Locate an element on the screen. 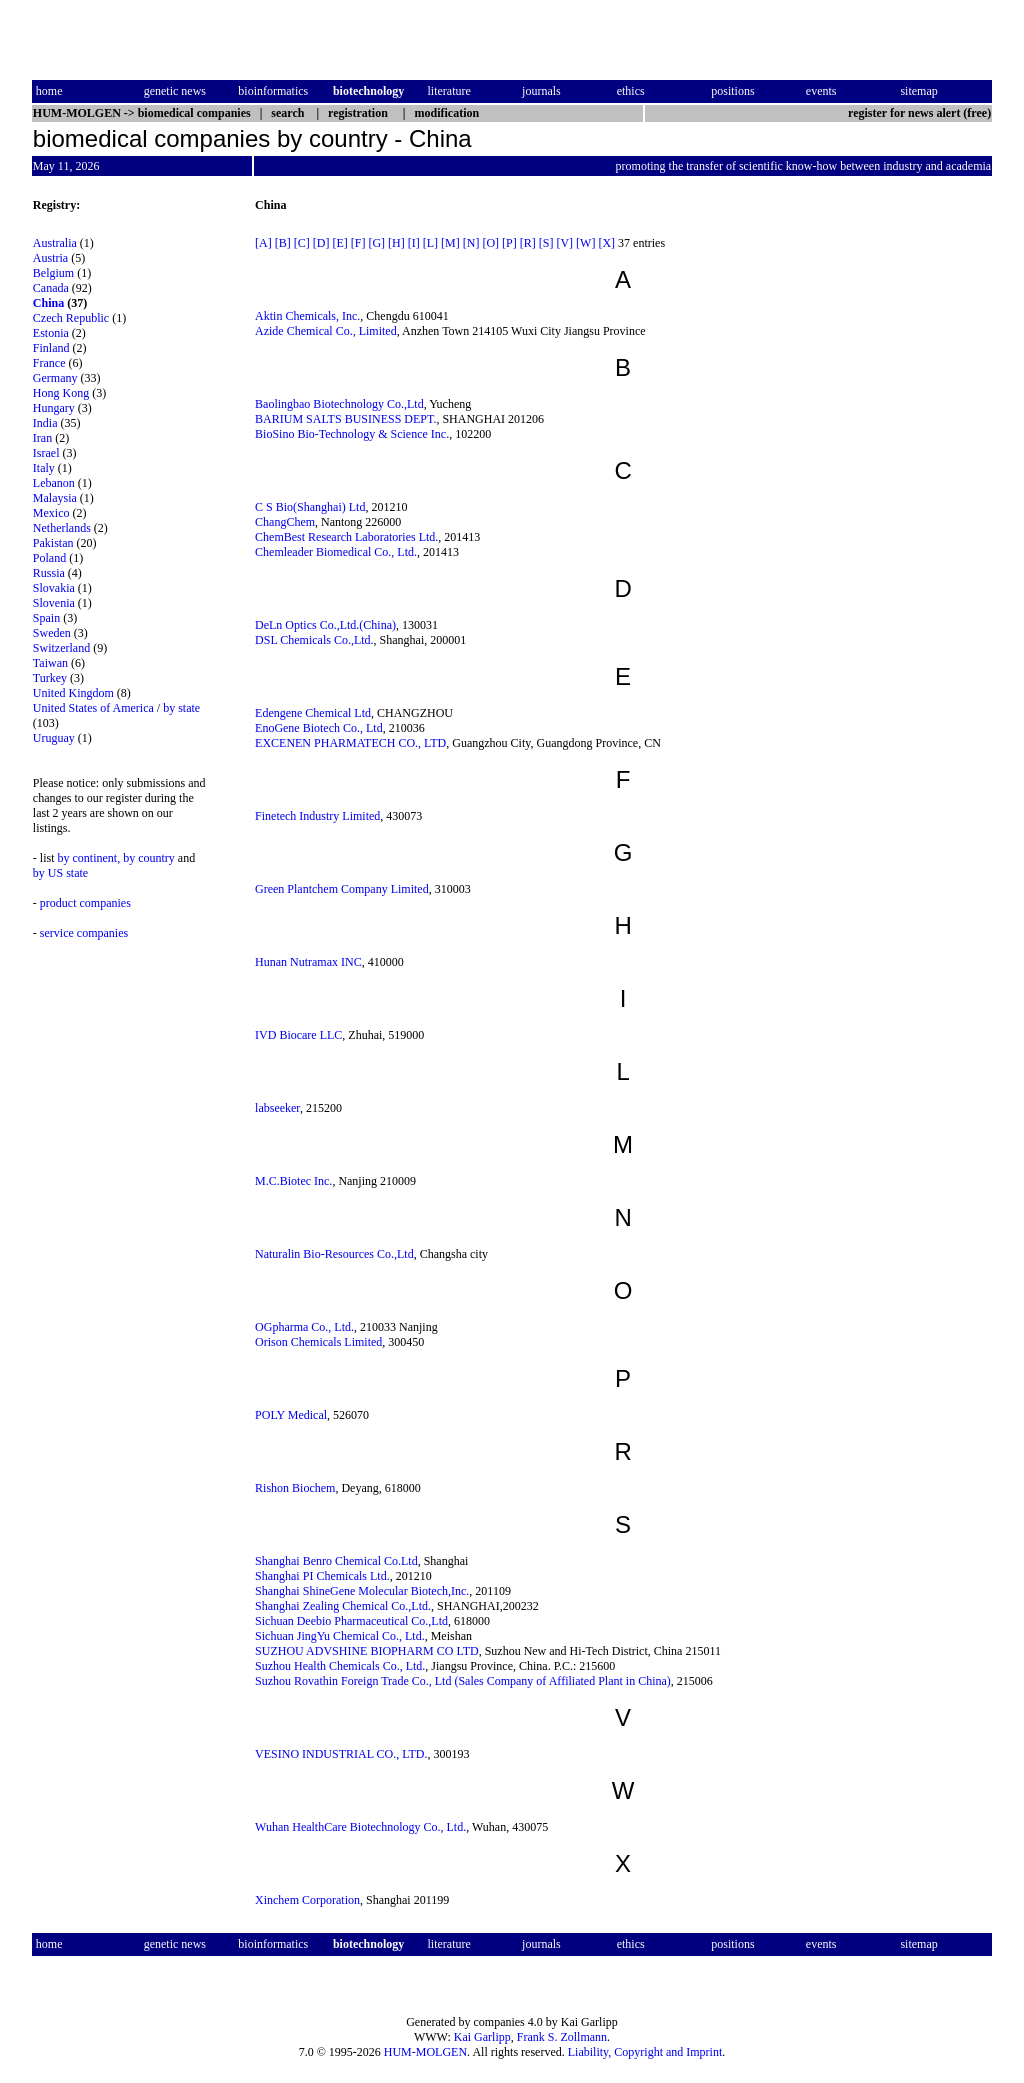  Hungary is located at coordinates (54, 408).